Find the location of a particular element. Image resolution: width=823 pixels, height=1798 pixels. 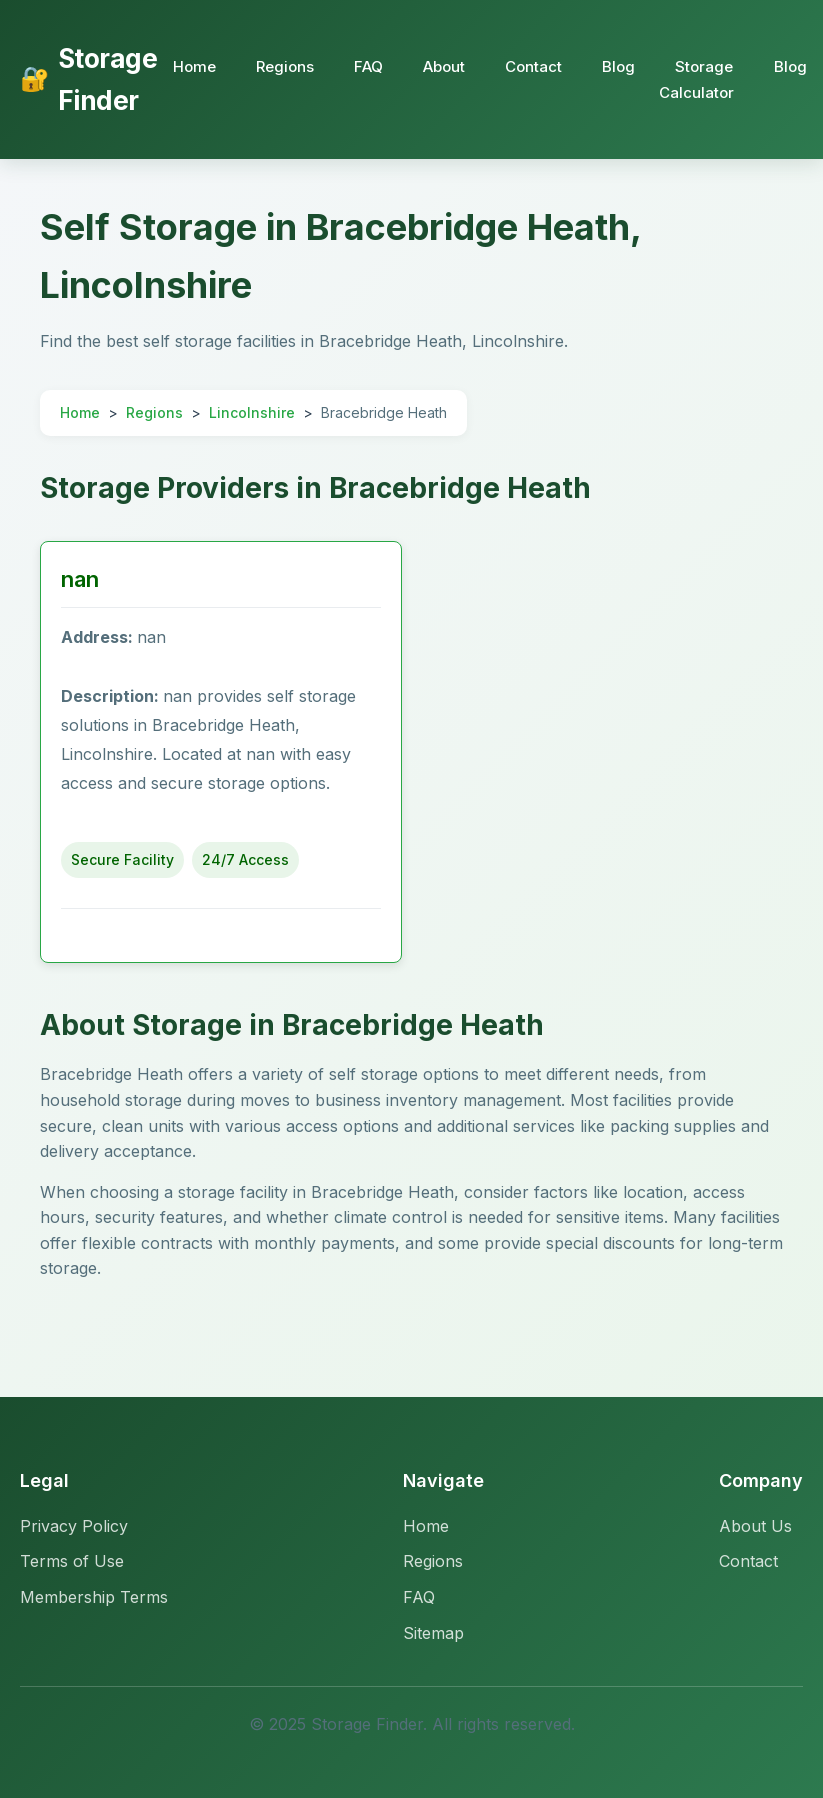

Storage Calculator is located at coordinates (696, 79).